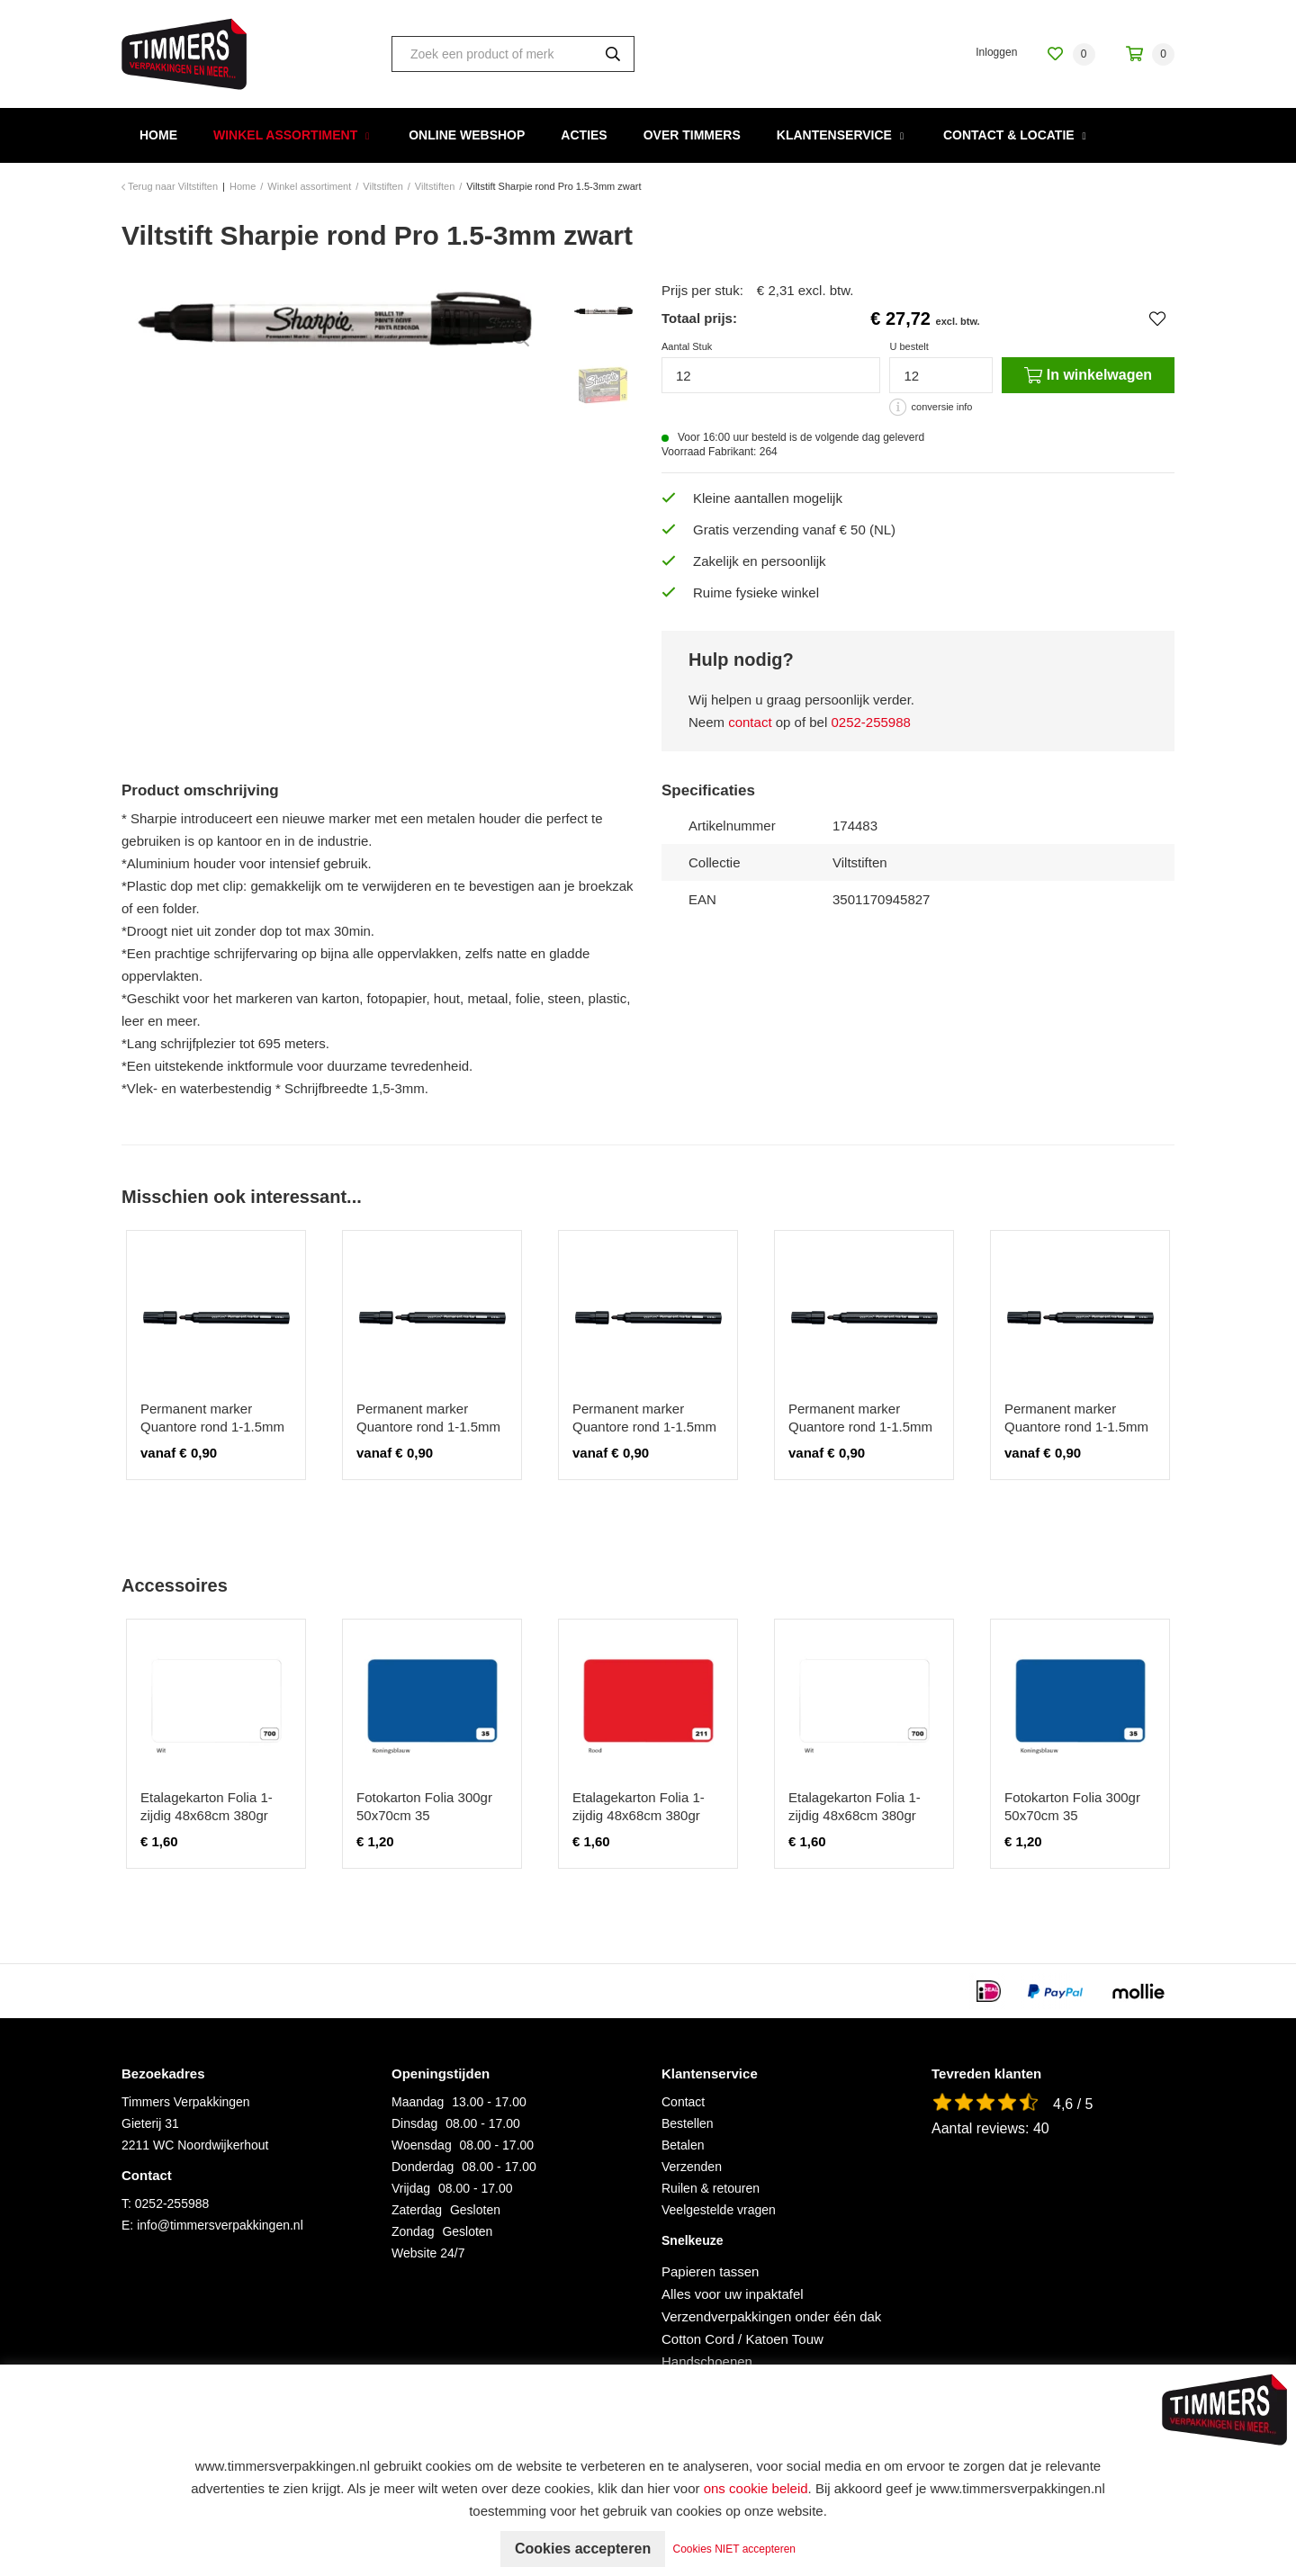  What do you see at coordinates (683, 2145) in the screenshot?
I see `Betalen` at bounding box center [683, 2145].